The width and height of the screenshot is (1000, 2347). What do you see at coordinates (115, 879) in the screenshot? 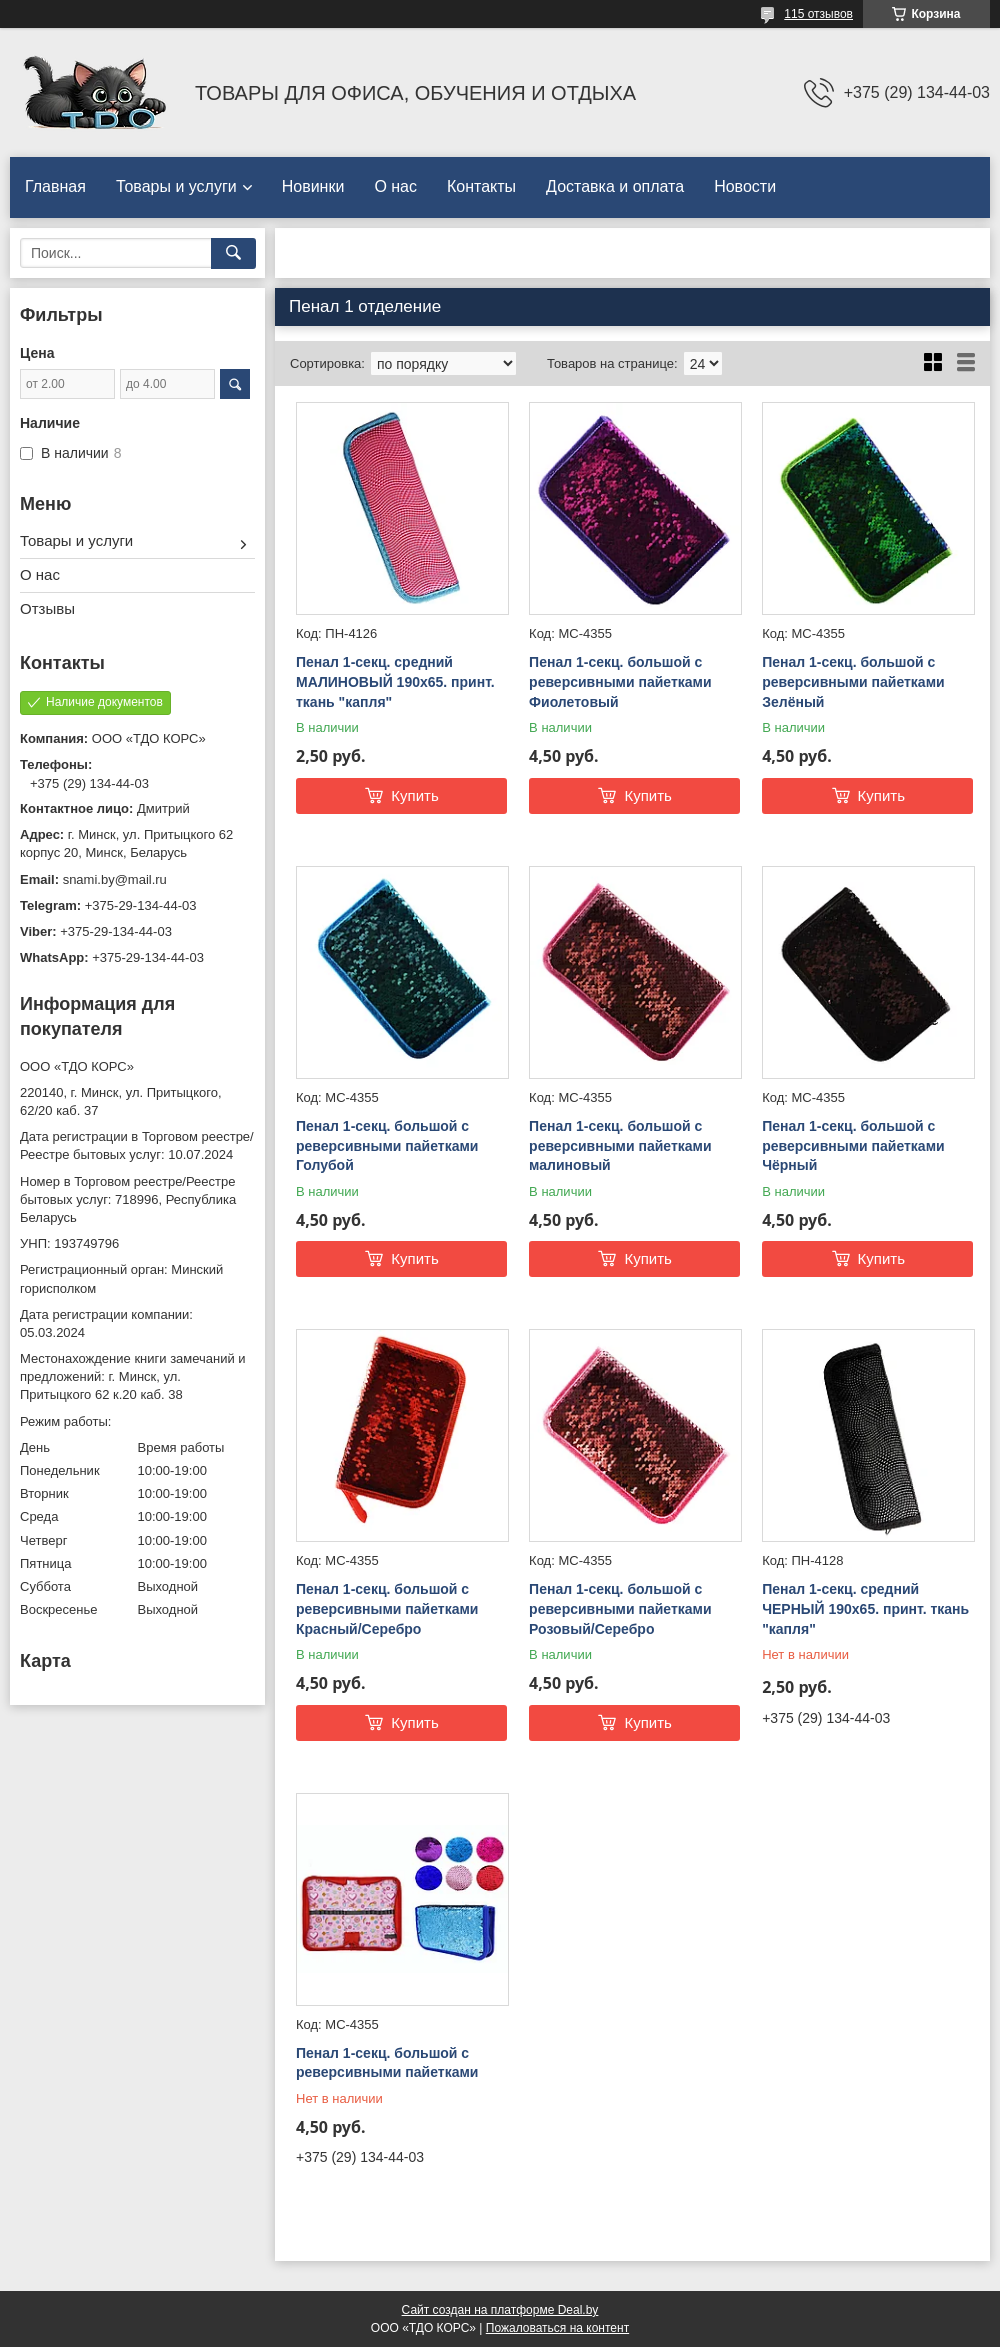
I see `snami.by@mail.ru` at bounding box center [115, 879].